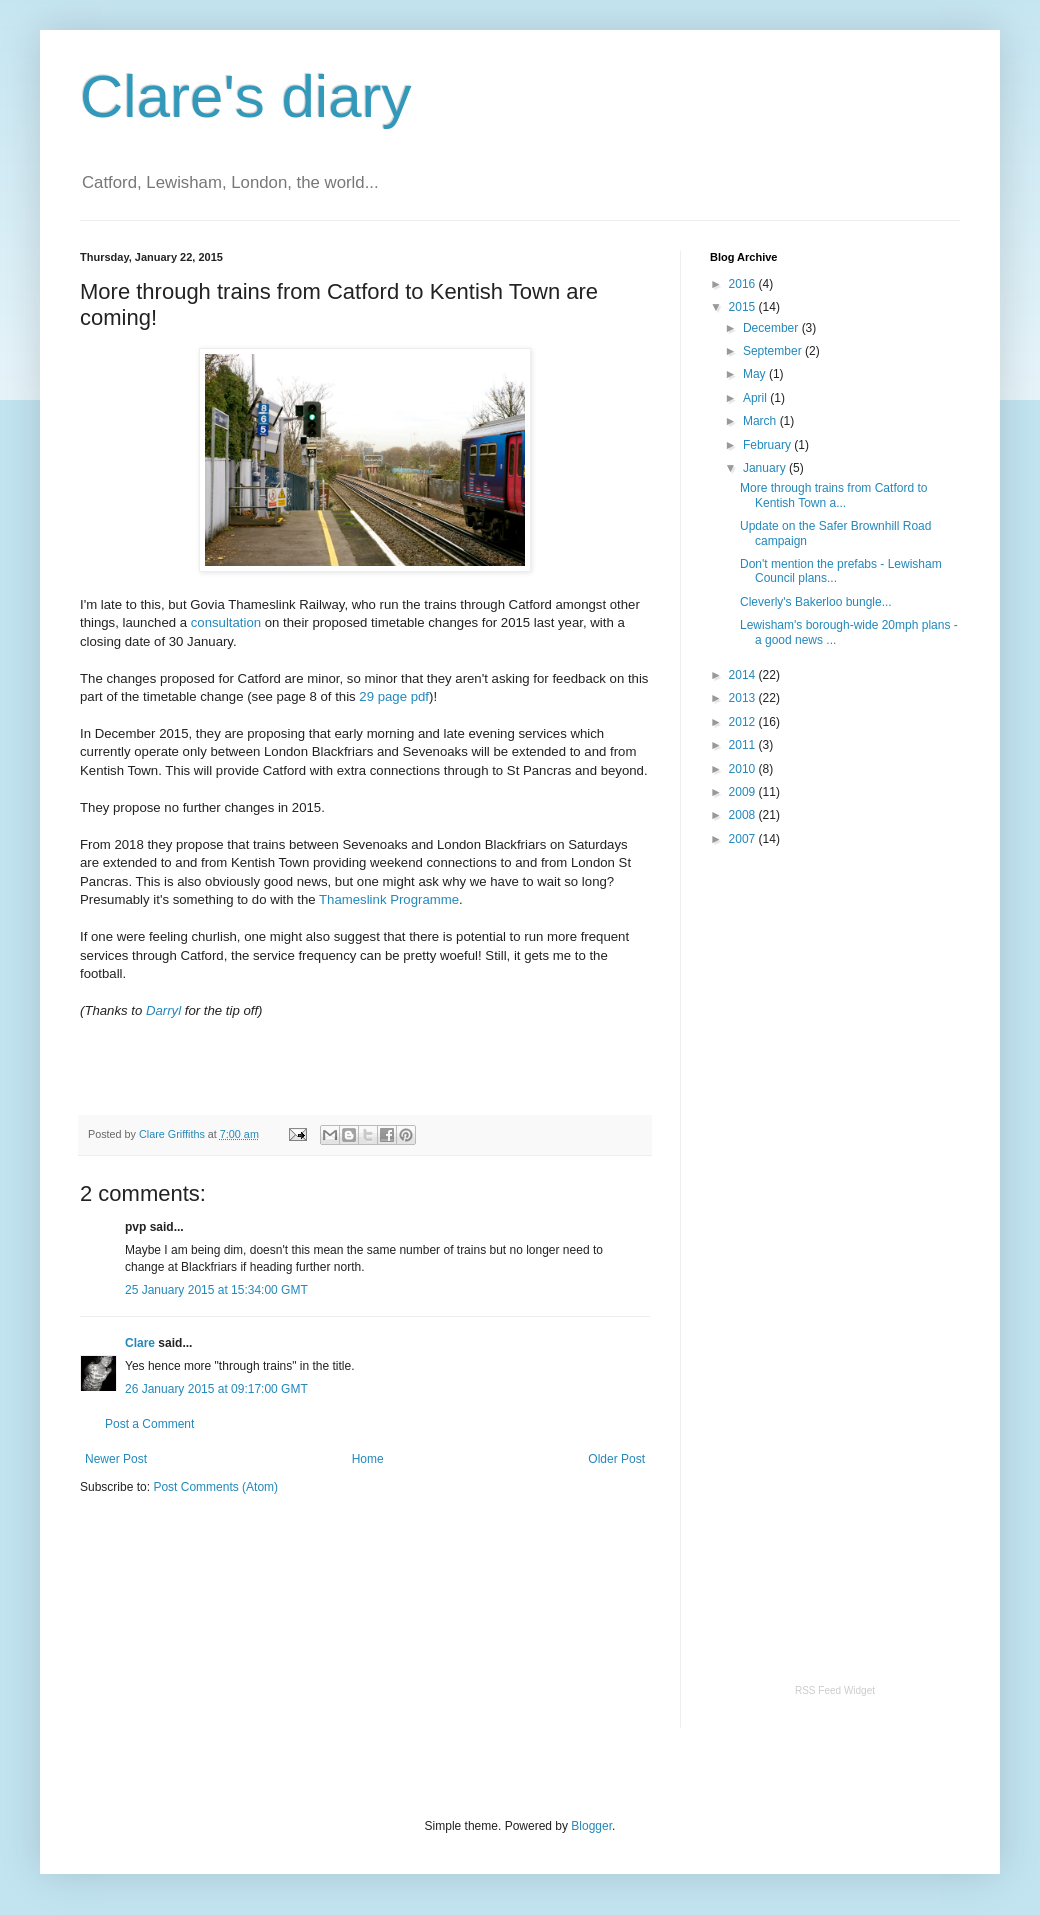 The width and height of the screenshot is (1040, 1915). Describe the element at coordinates (744, 792) in the screenshot. I see `2009` at that location.